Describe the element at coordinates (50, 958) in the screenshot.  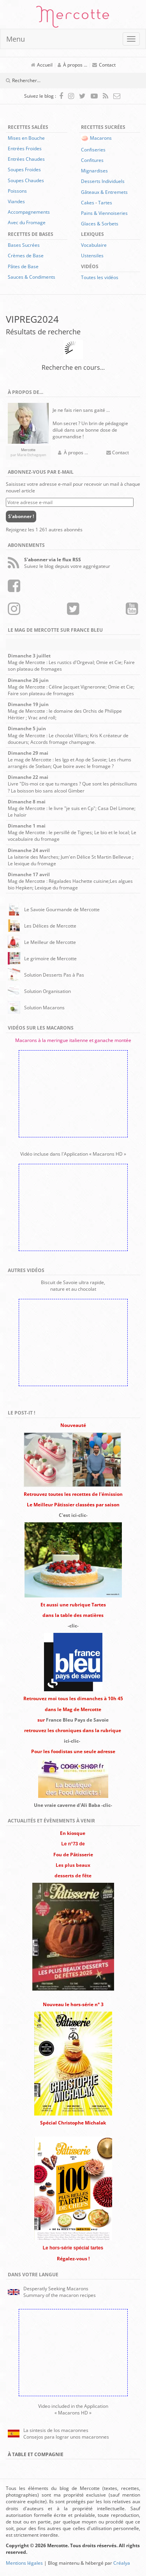
I see `Le grimoire de Mercotte` at that location.